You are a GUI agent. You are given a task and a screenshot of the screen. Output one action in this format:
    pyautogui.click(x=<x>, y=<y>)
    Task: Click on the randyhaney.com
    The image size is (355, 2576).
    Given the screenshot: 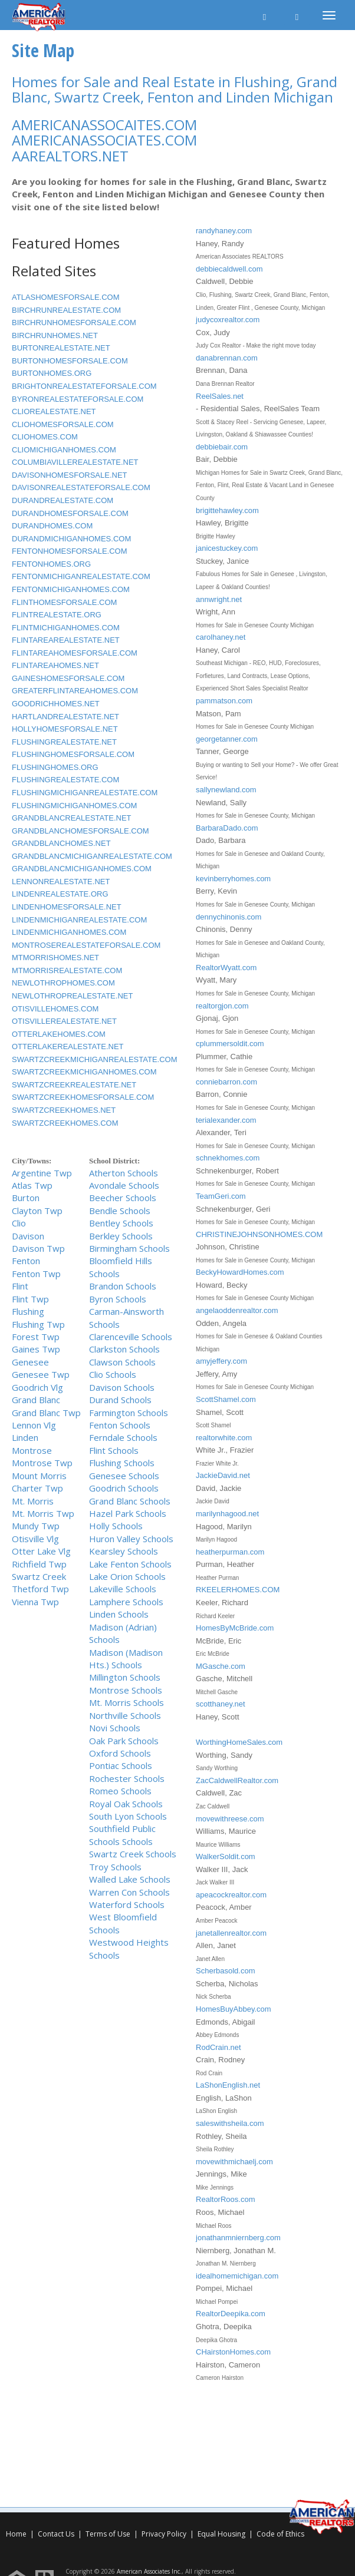 What is the action you would take?
    pyautogui.click(x=224, y=230)
    